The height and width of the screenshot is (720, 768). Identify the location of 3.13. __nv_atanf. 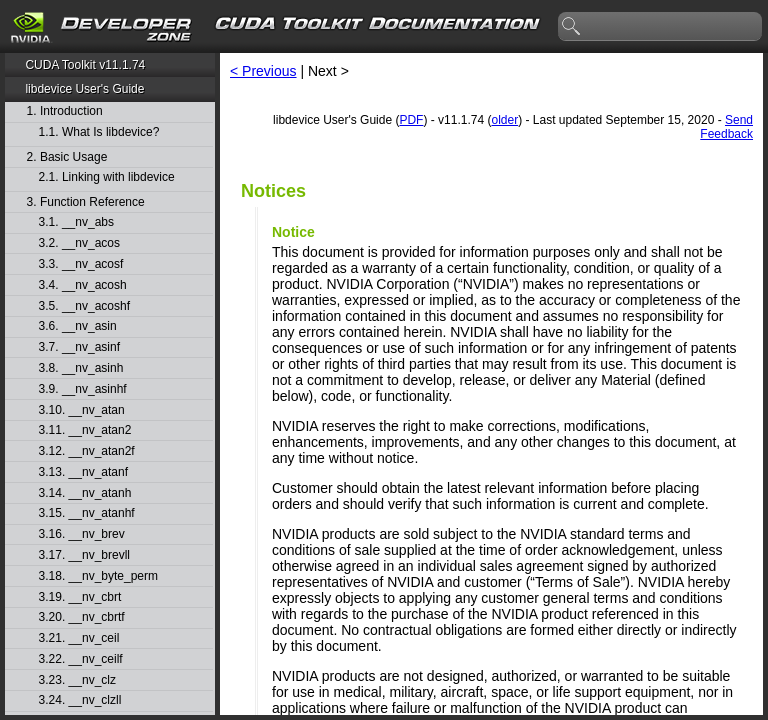
(83, 472).